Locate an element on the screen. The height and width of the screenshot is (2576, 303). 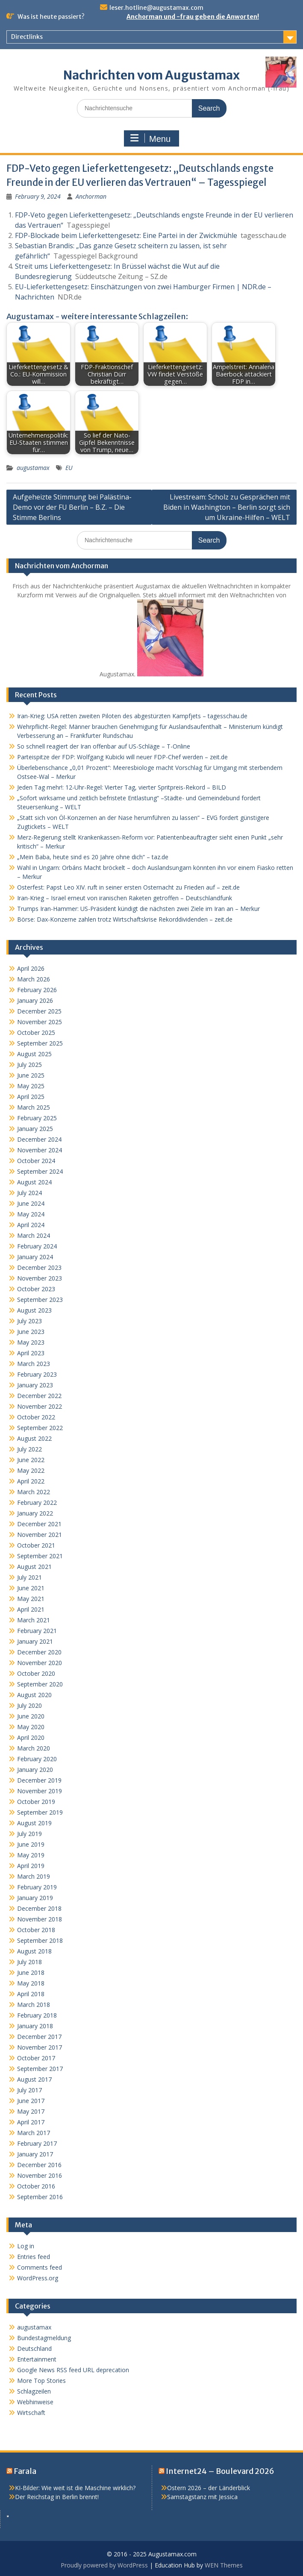
Trumps Iran-Hammer: US-Präsident kündigt die nächsten zwei Ziele im Iran an – Merkur is located at coordinates (138, 909).